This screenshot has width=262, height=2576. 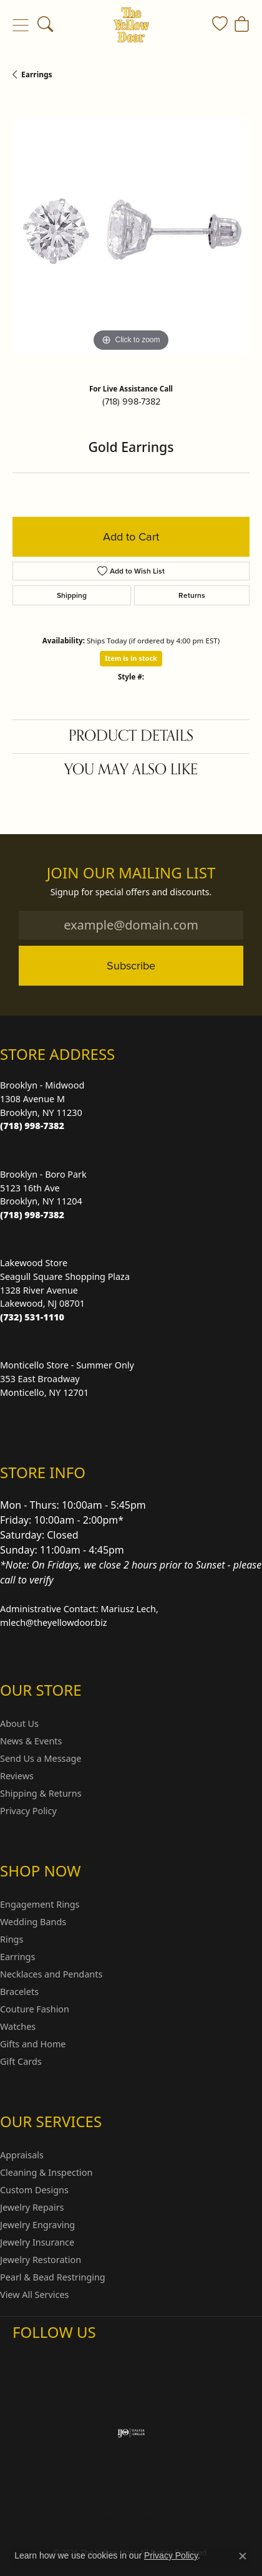 I want to click on Necklaces and Pendants [menuitem], so click(x=51, y=1974).